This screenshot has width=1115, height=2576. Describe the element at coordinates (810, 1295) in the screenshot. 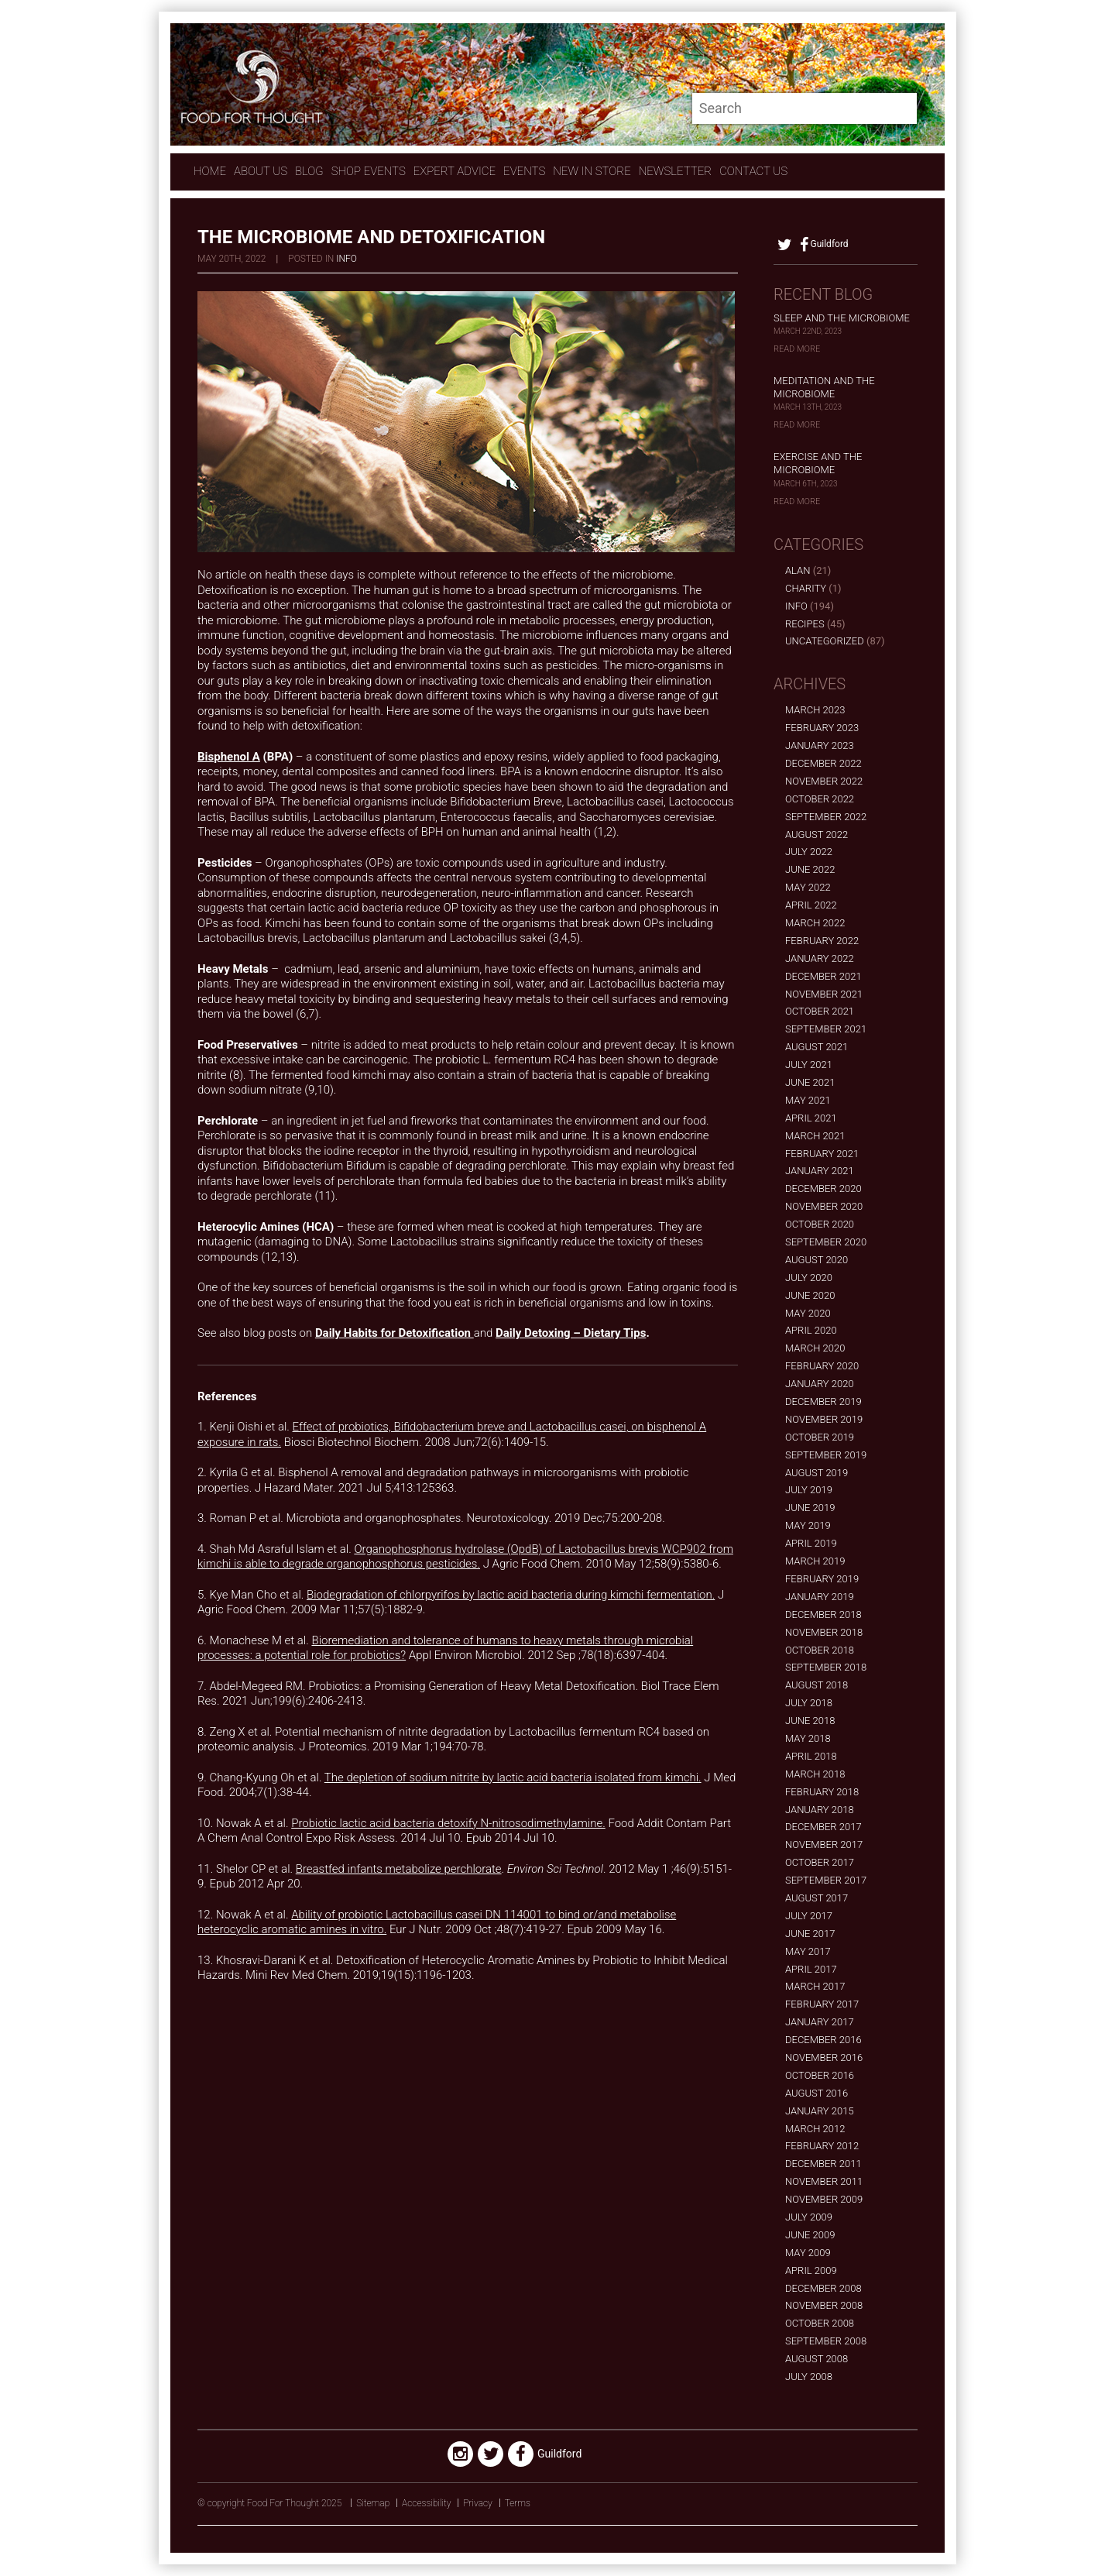

I see `June 2020` at that location.